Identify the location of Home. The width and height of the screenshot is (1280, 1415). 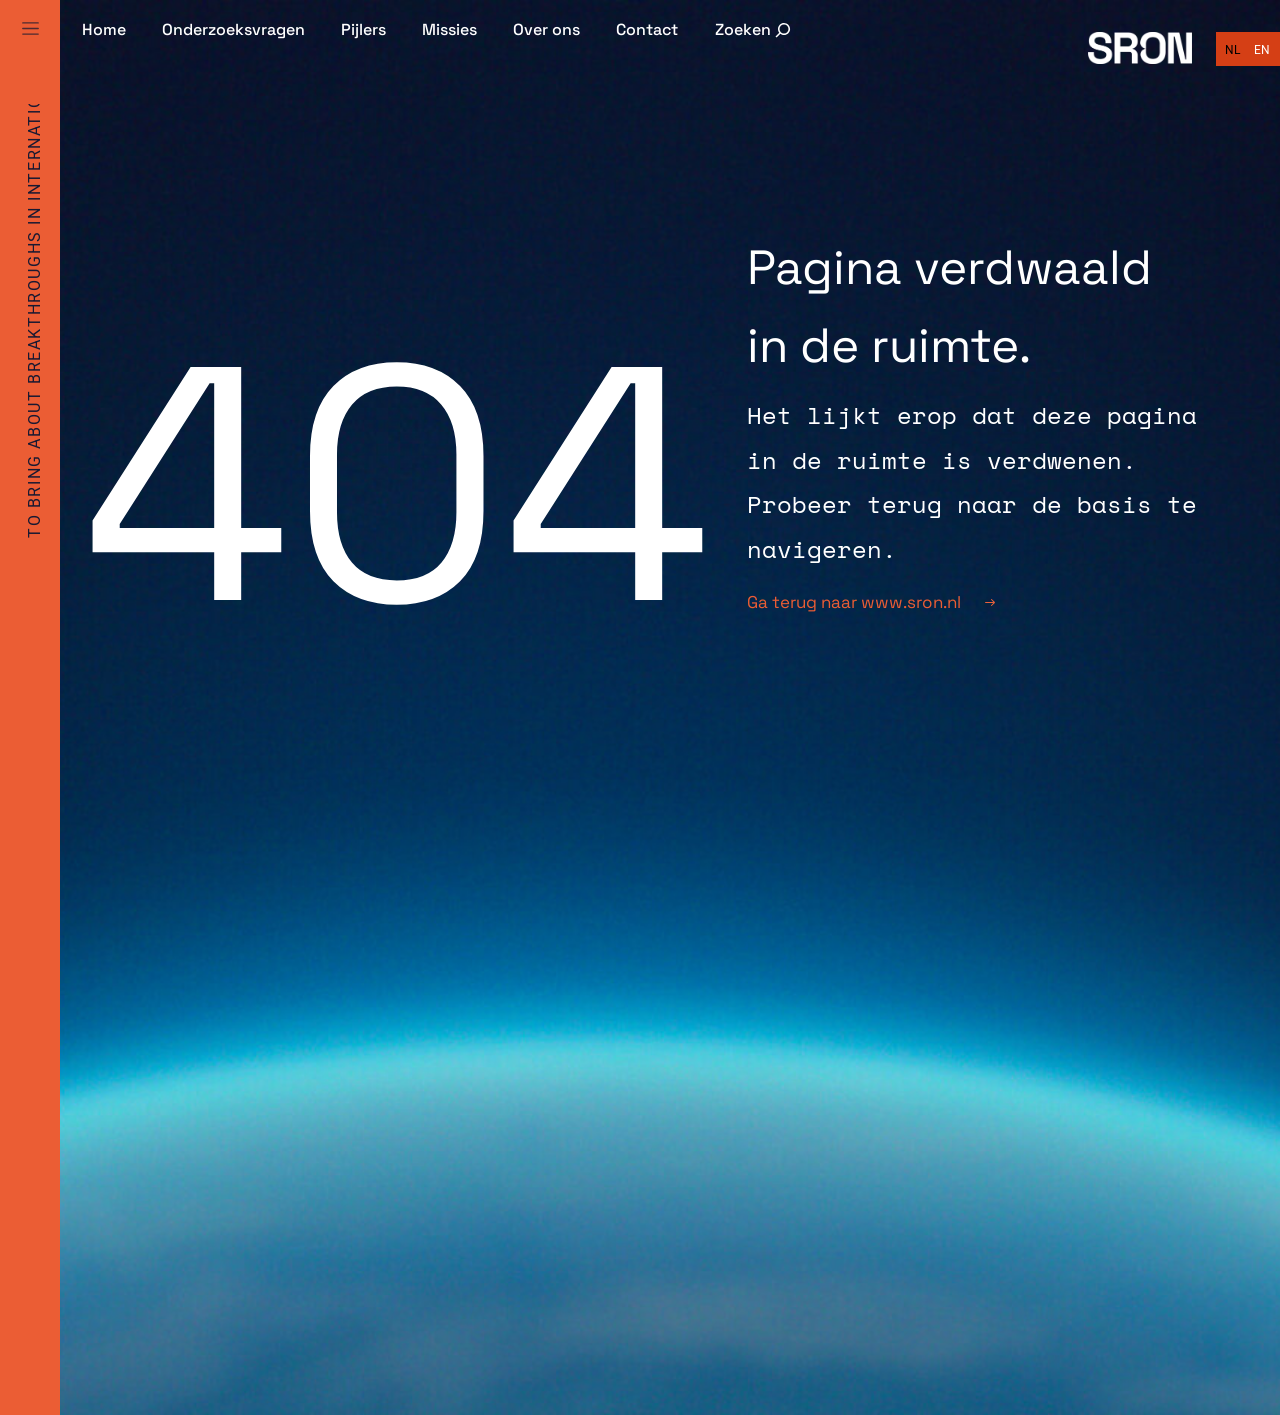
(104, 29).